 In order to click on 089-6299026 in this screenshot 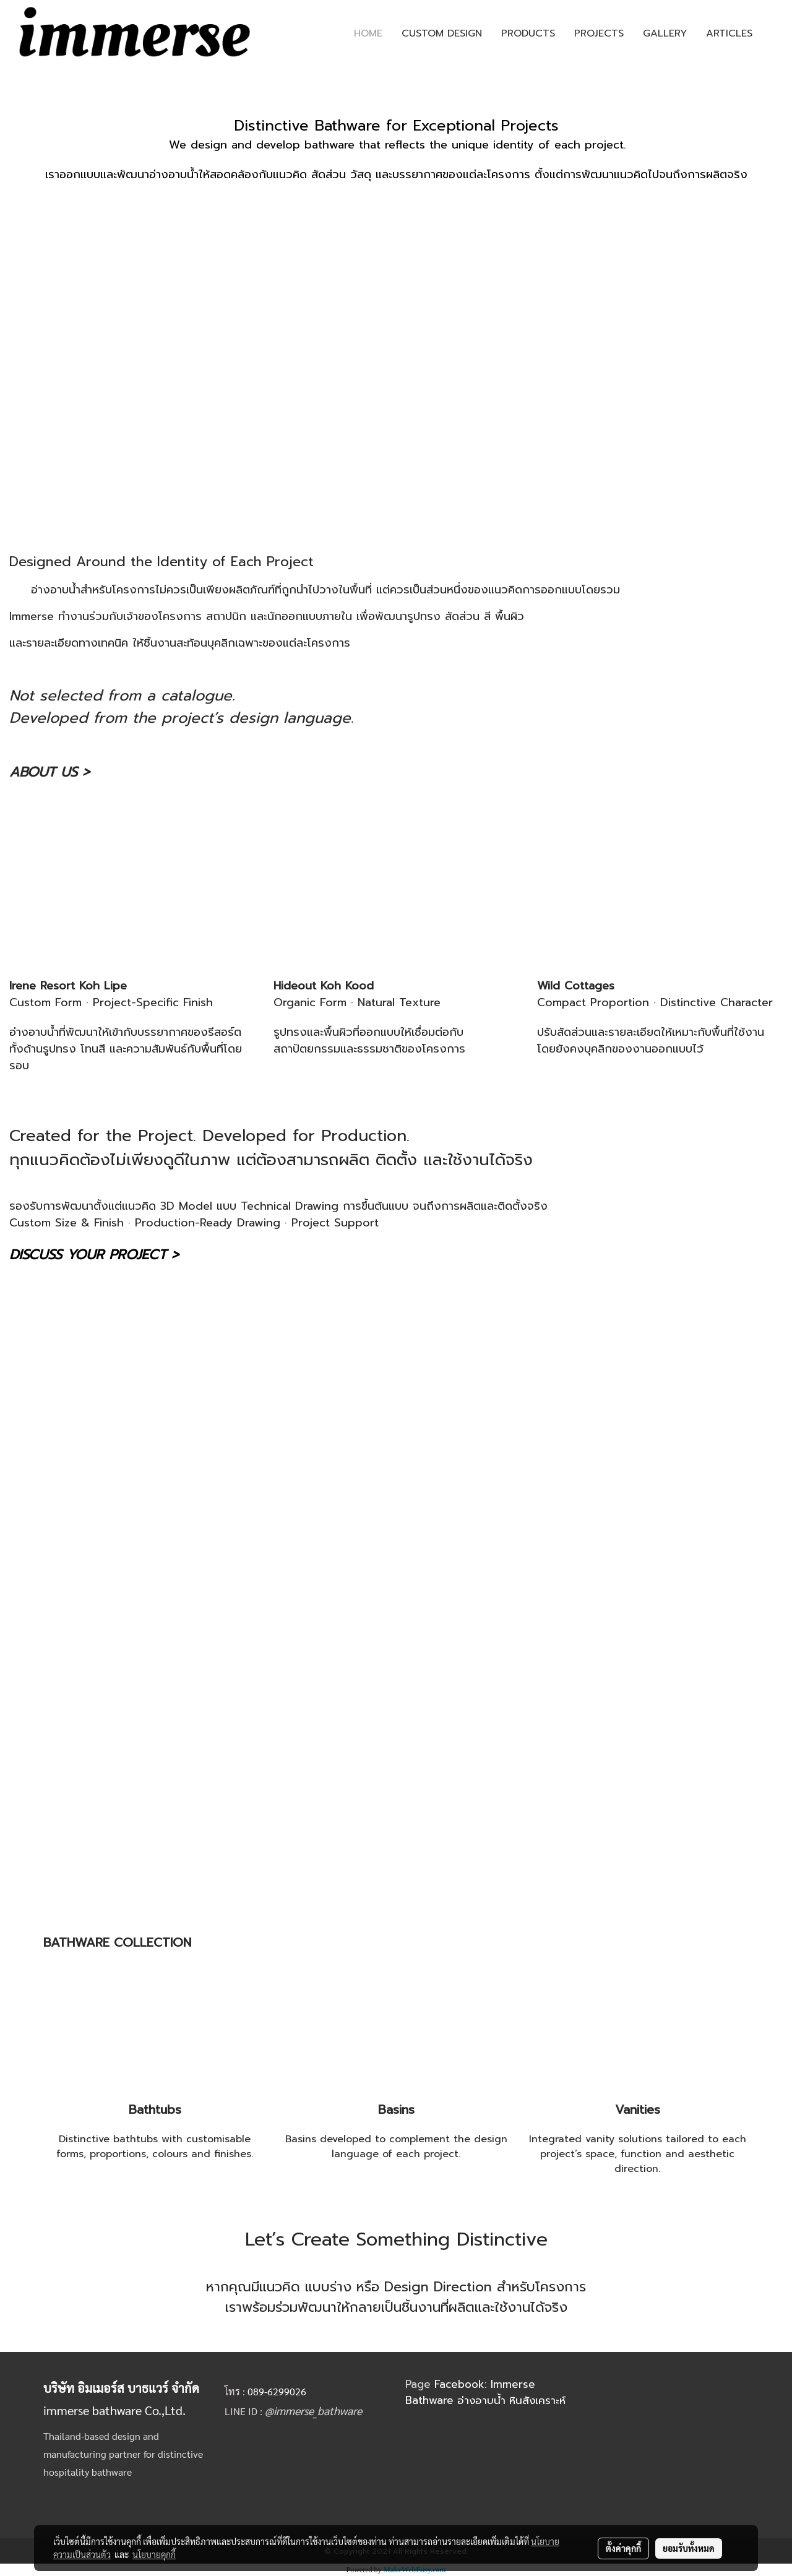, I will do `click(277, 2391)`.